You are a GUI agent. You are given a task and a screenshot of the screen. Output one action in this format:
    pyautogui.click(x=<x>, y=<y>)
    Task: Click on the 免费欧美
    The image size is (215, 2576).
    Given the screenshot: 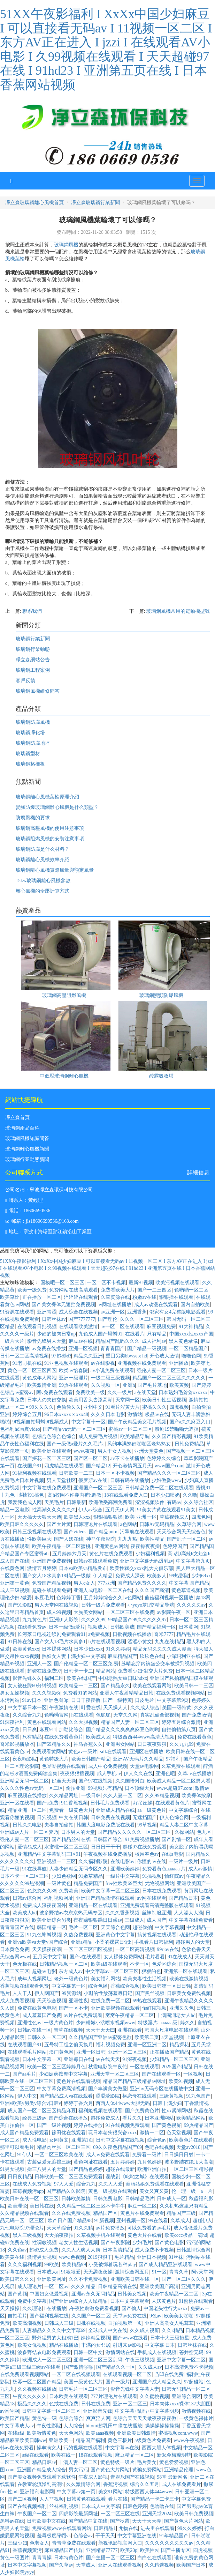 What is the action you would take?
    pyautogui.click(x=68, y=1890)
    